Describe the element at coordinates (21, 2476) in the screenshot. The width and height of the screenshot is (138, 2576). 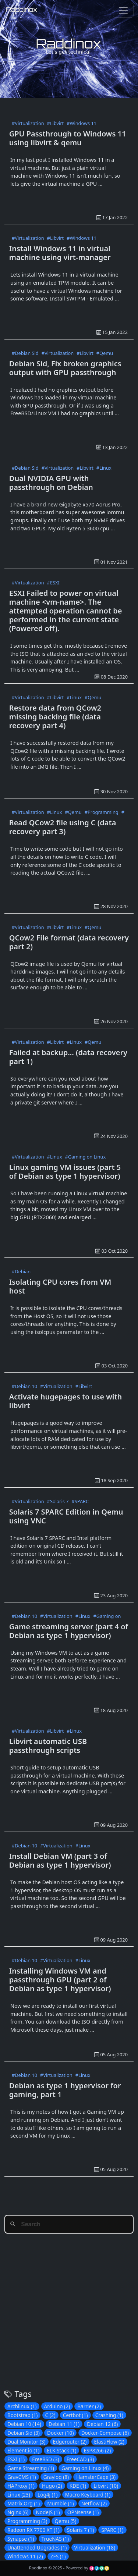
I see `GravCMS (1)` at that location.